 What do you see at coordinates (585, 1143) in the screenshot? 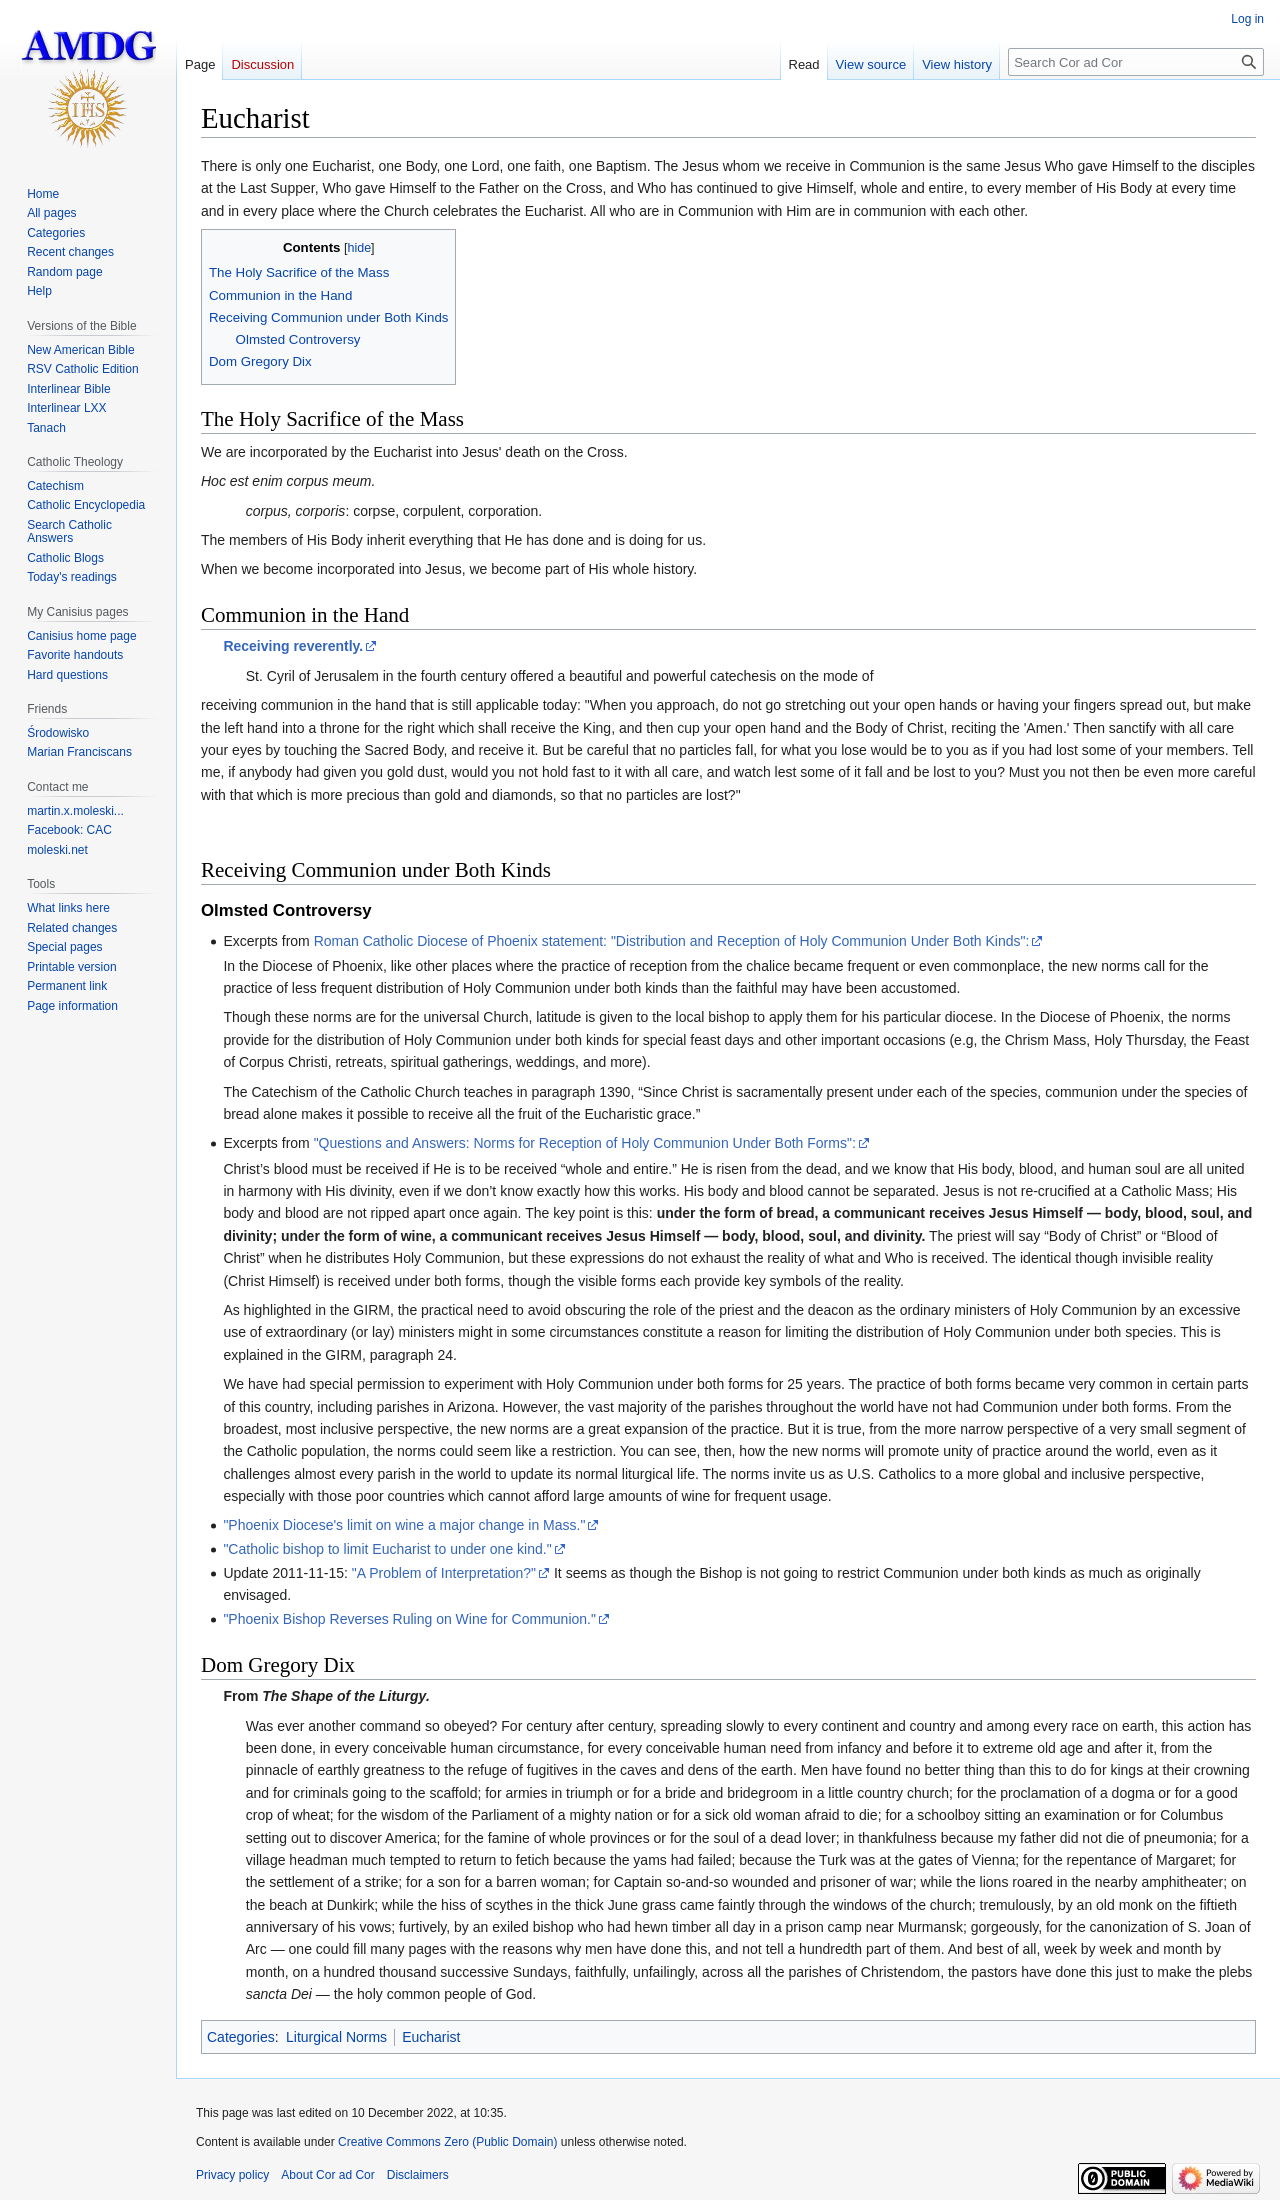
I see `"Questions and Answers: Norms for Reception of Holy Communion Under Both Forms":` at bounding box center [585, 1143].